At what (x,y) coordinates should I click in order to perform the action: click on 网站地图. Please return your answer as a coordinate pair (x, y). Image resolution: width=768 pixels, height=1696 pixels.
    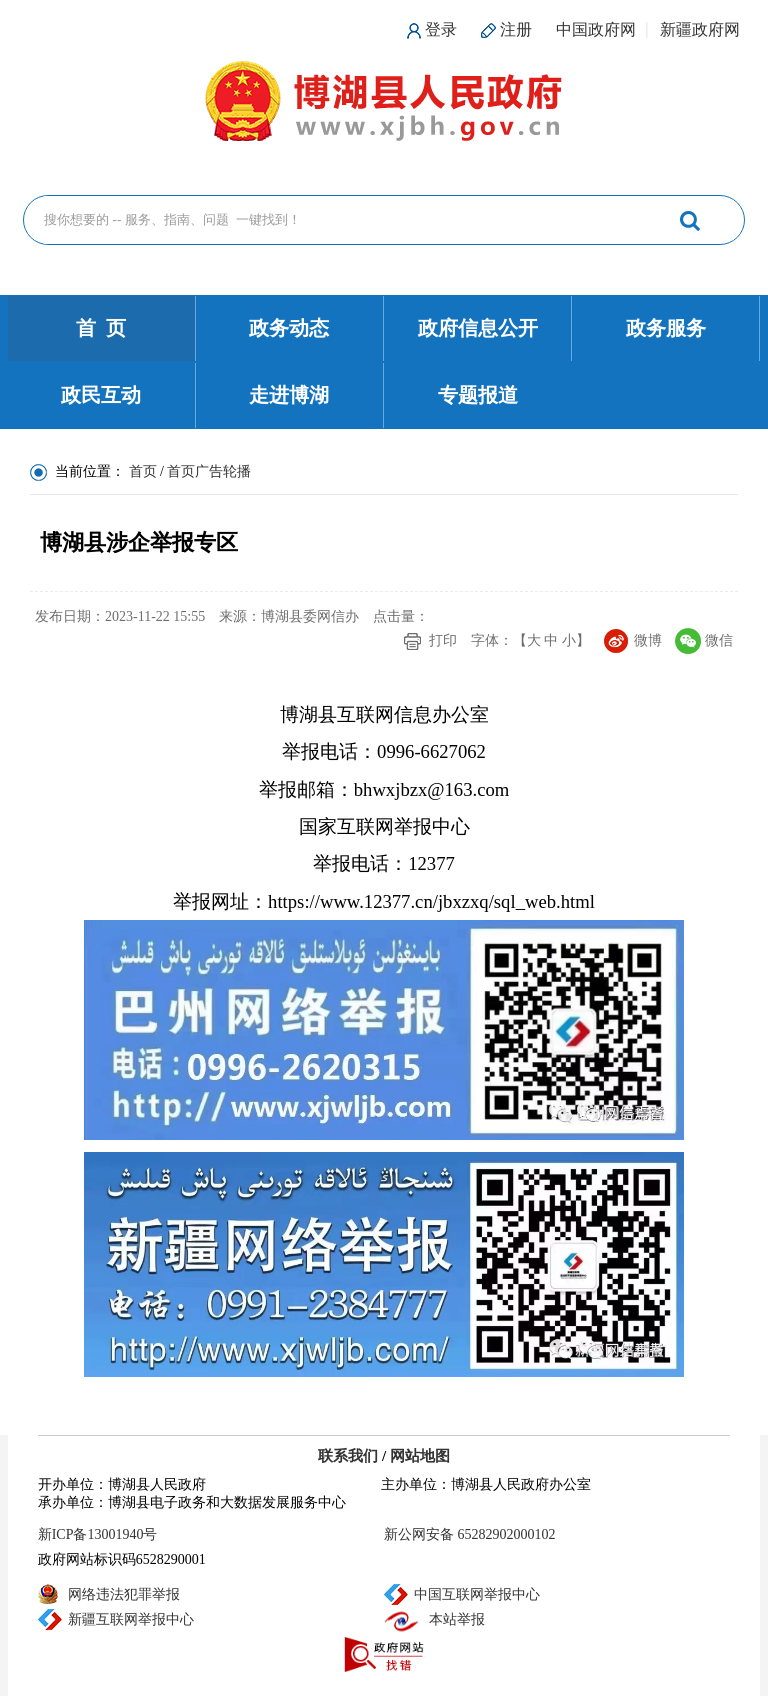
    Looking at the image, I should click on (420, 1456).